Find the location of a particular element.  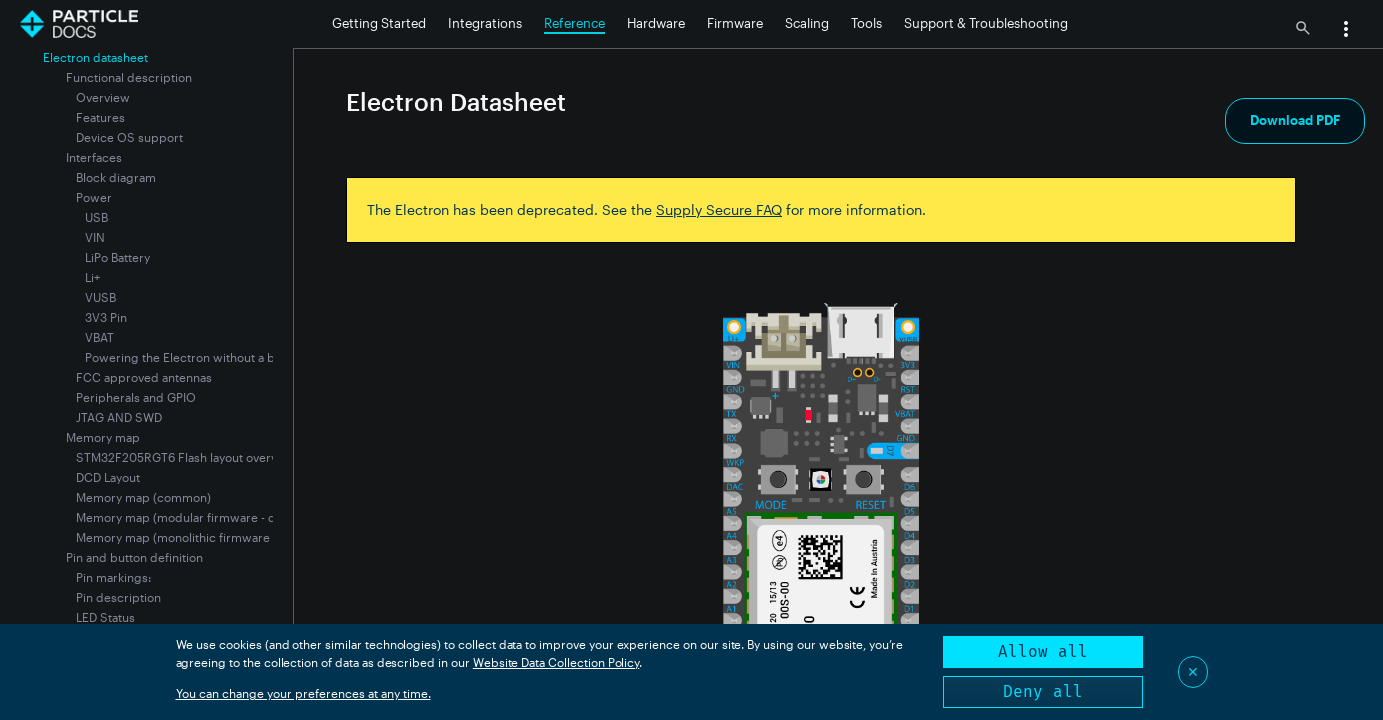

Download PDF is located at coordinates (1295, 120).